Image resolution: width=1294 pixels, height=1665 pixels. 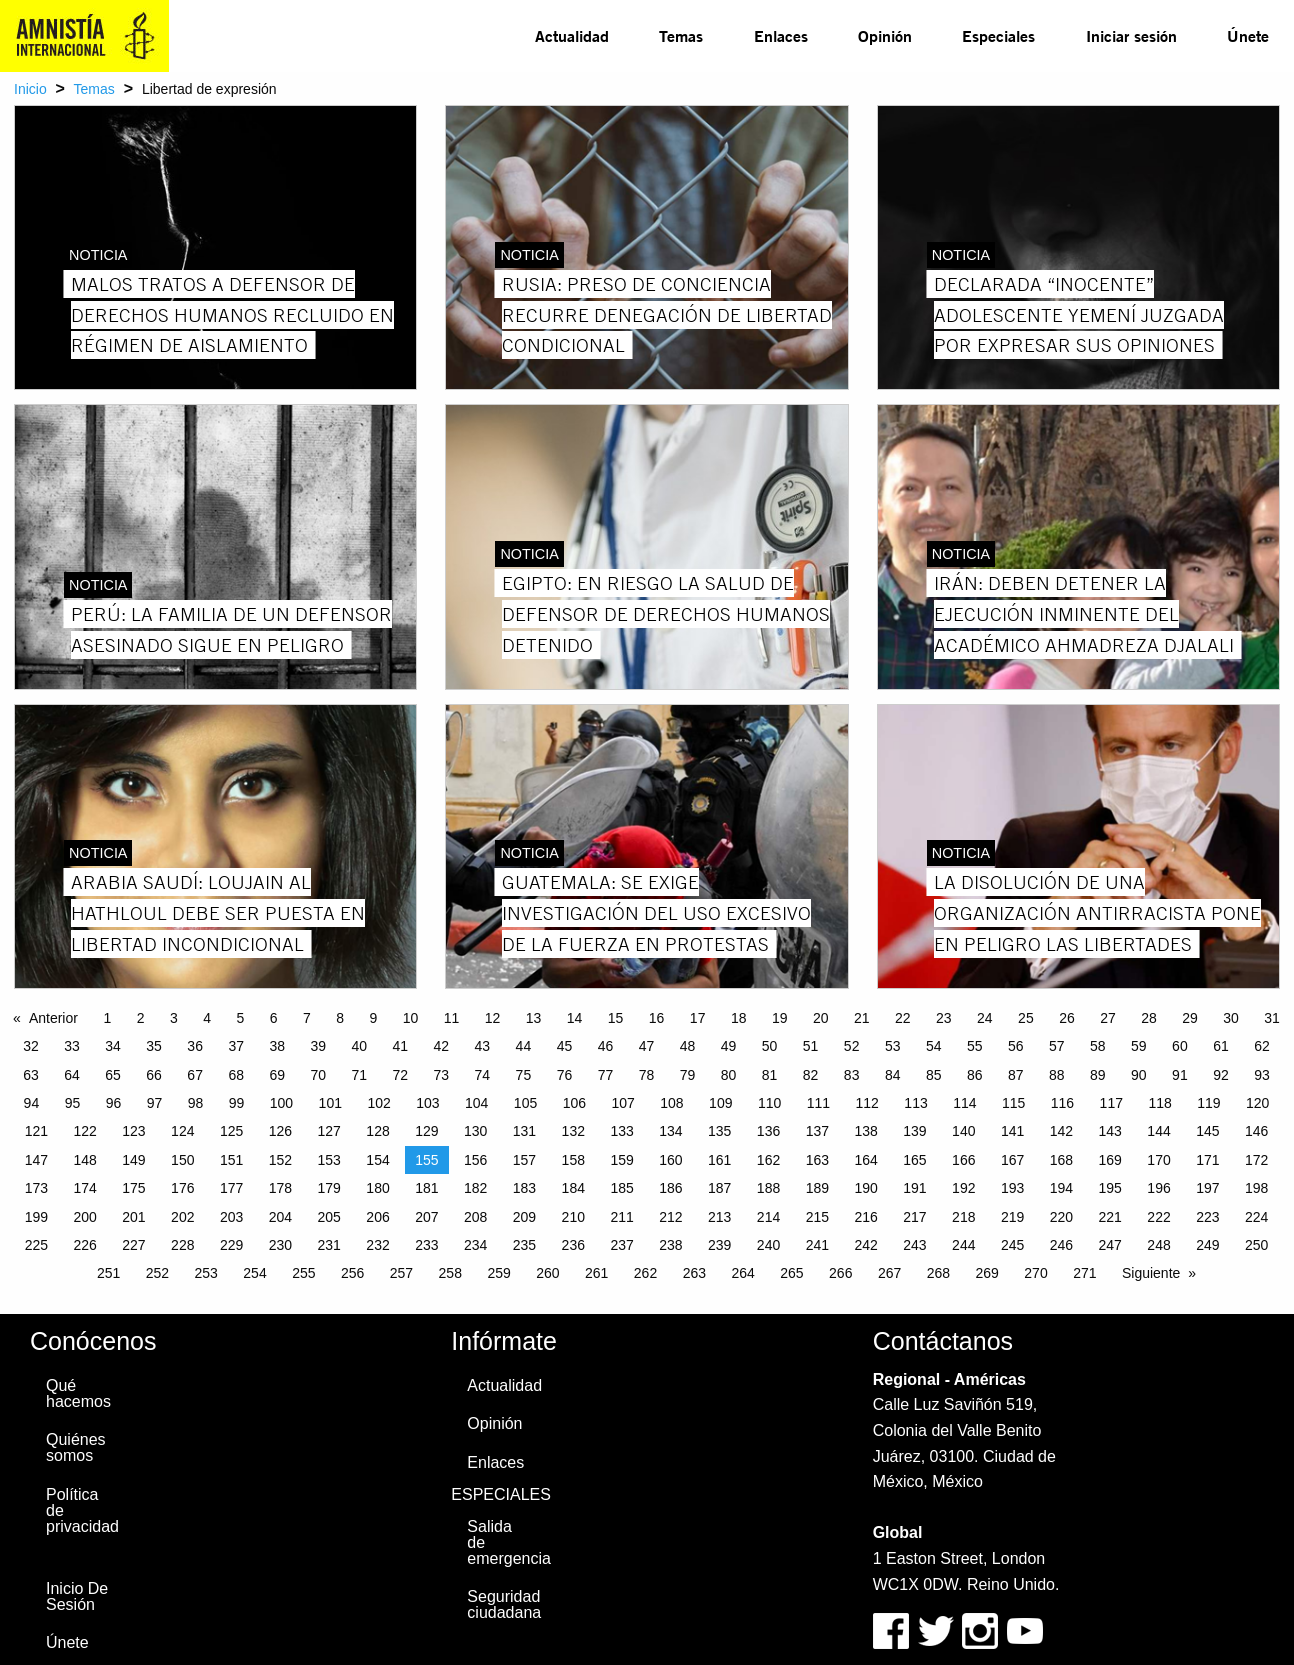 What do you see at coordinates (670, 1160) in the screenshot?
I see `160 [Page 160]` at bounding box center [670, 1160].